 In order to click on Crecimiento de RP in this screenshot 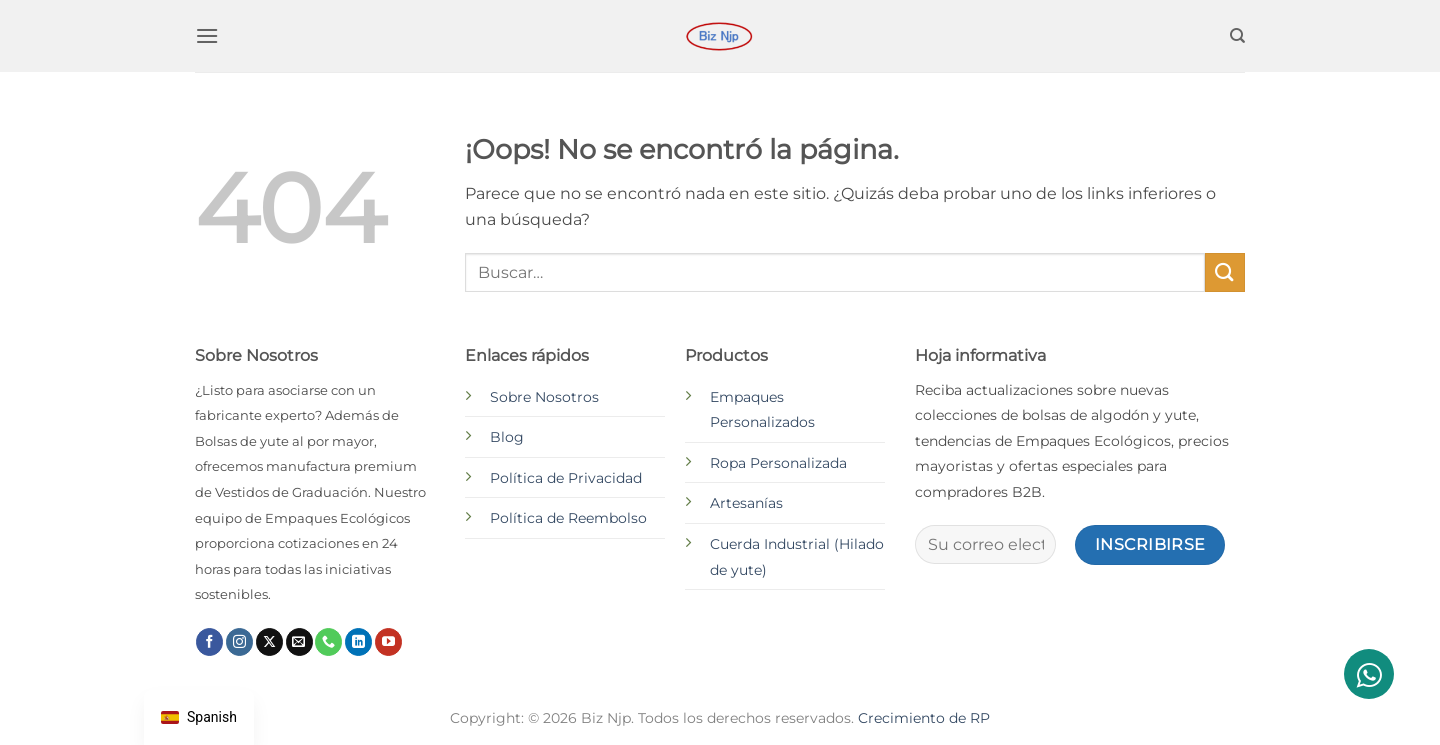, I will do `click(924, 718)`.